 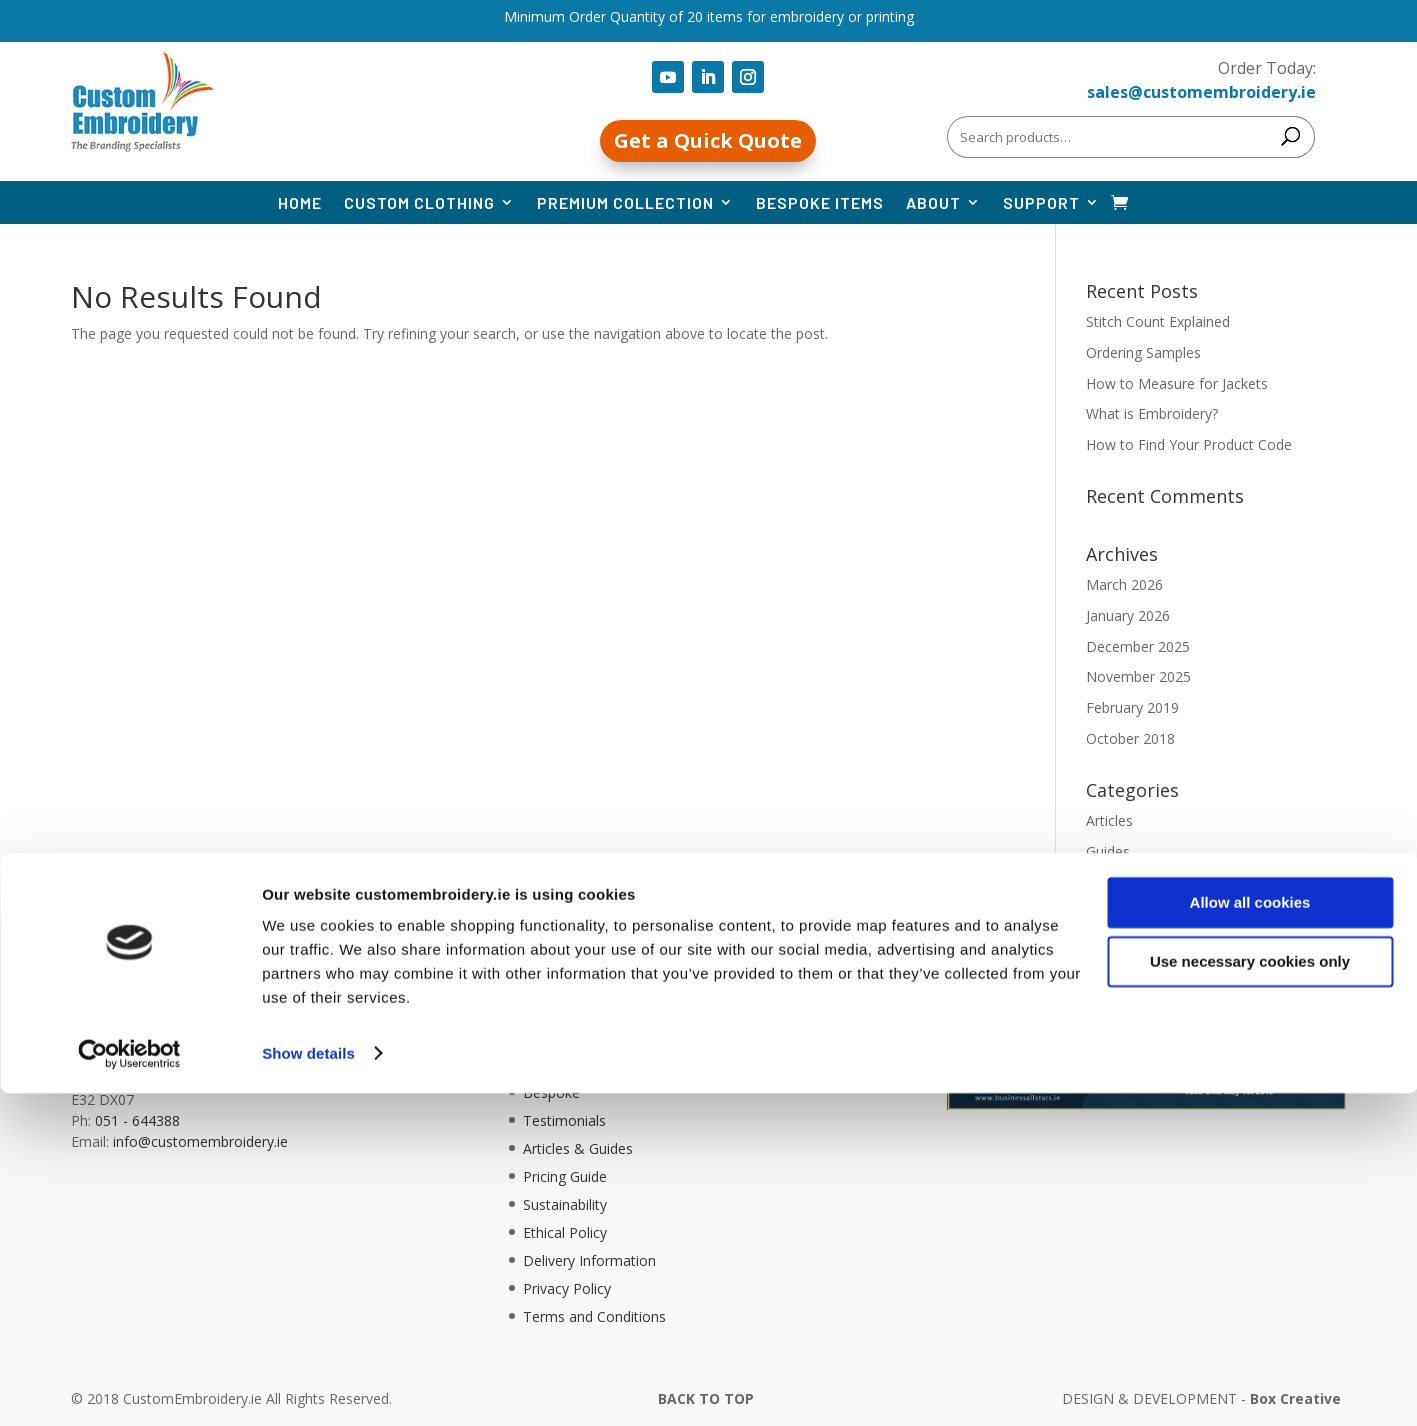 What do you see at coordinates (708, 140) in the screenshot?
I see `Get a Quick Quote` at bounding box center [708, 140].